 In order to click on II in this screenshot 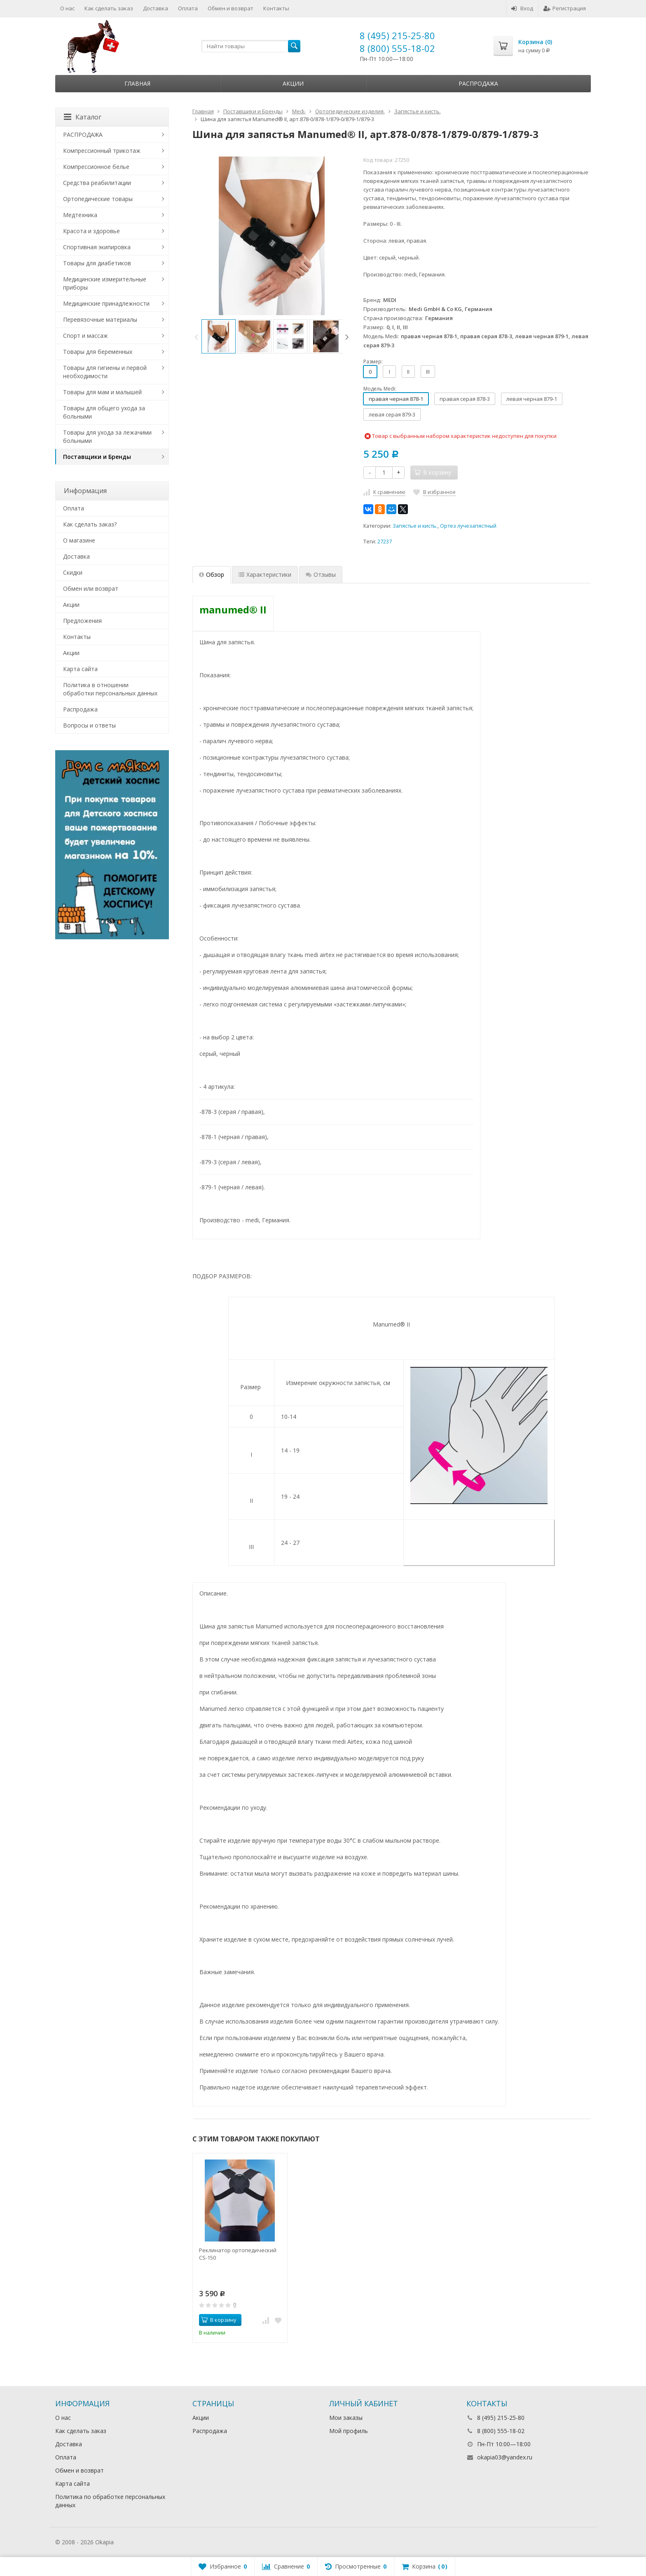, I will do `click(408, 371)`.